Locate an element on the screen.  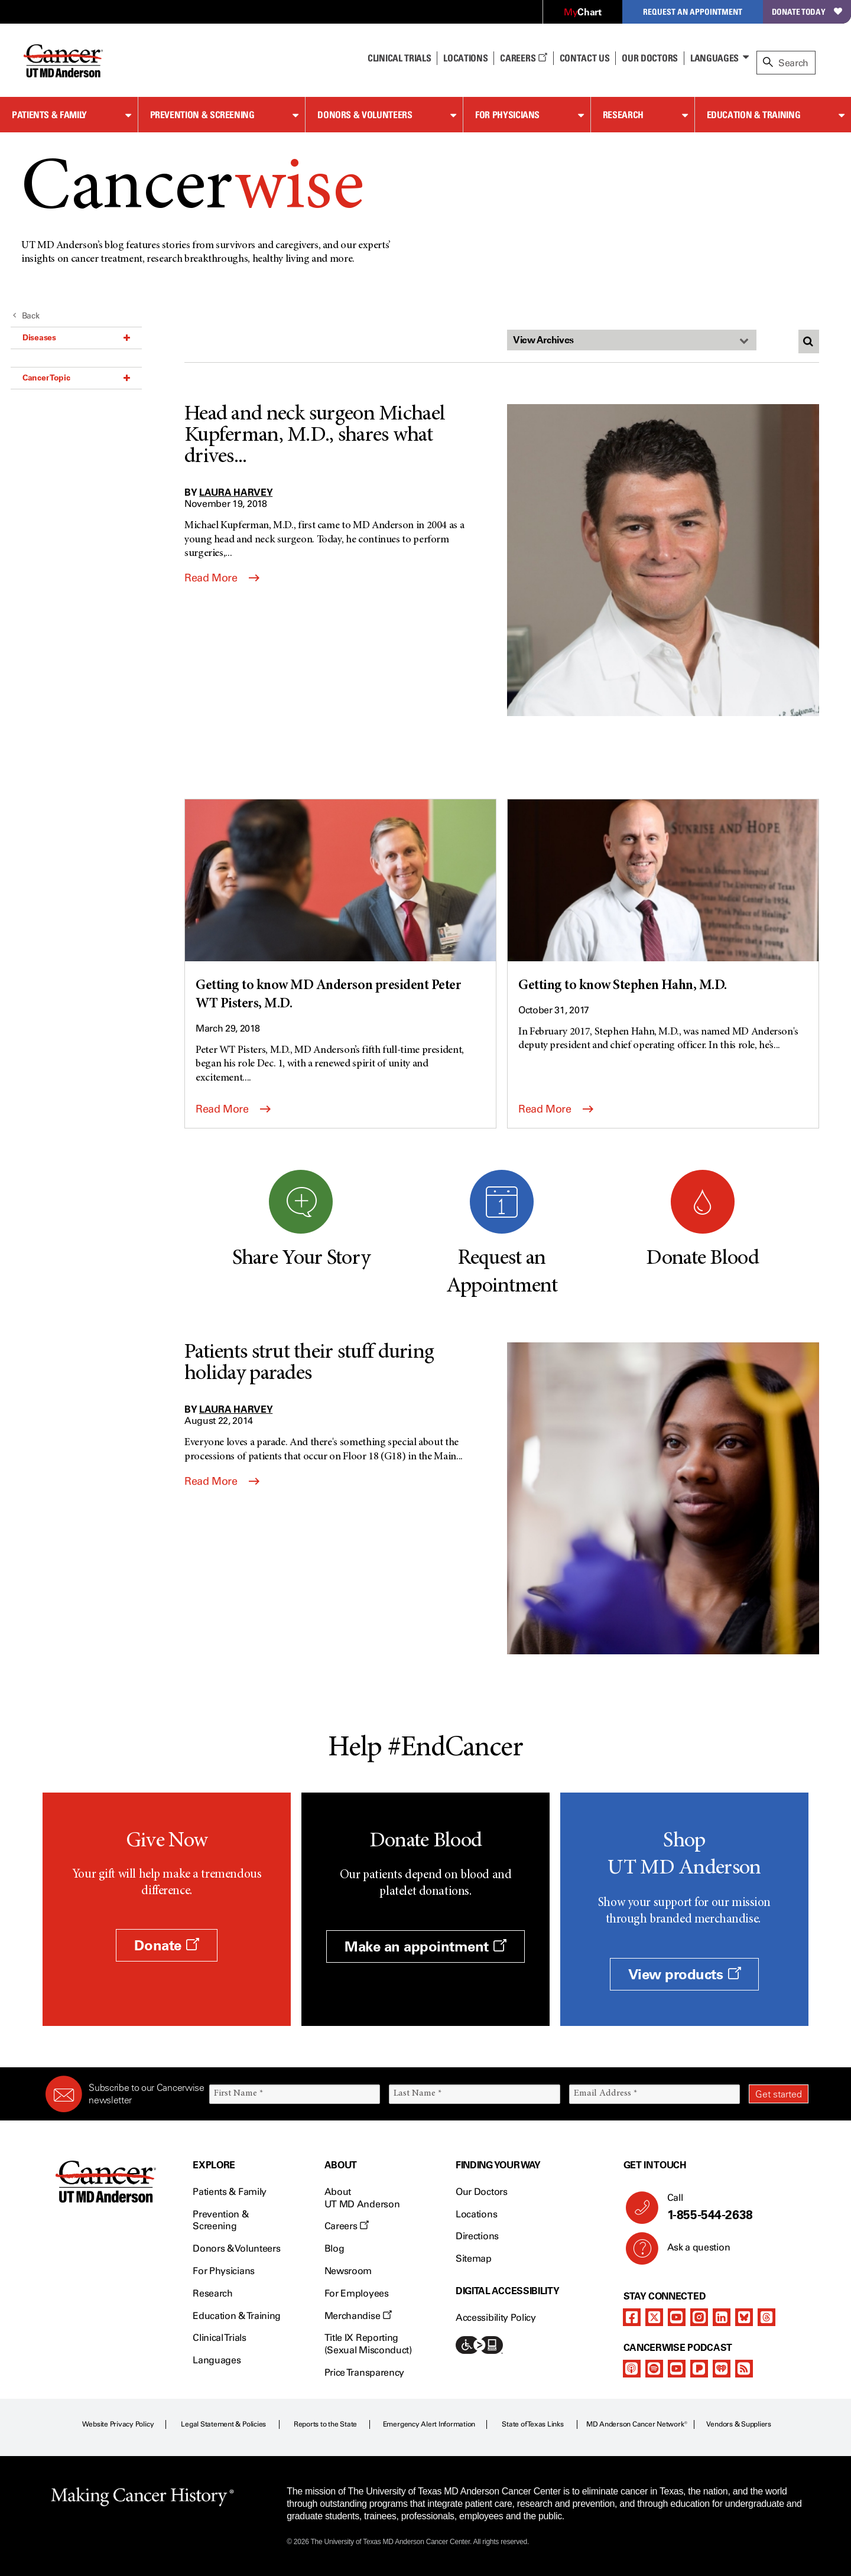
Read More is located at coordinates (221, 577).